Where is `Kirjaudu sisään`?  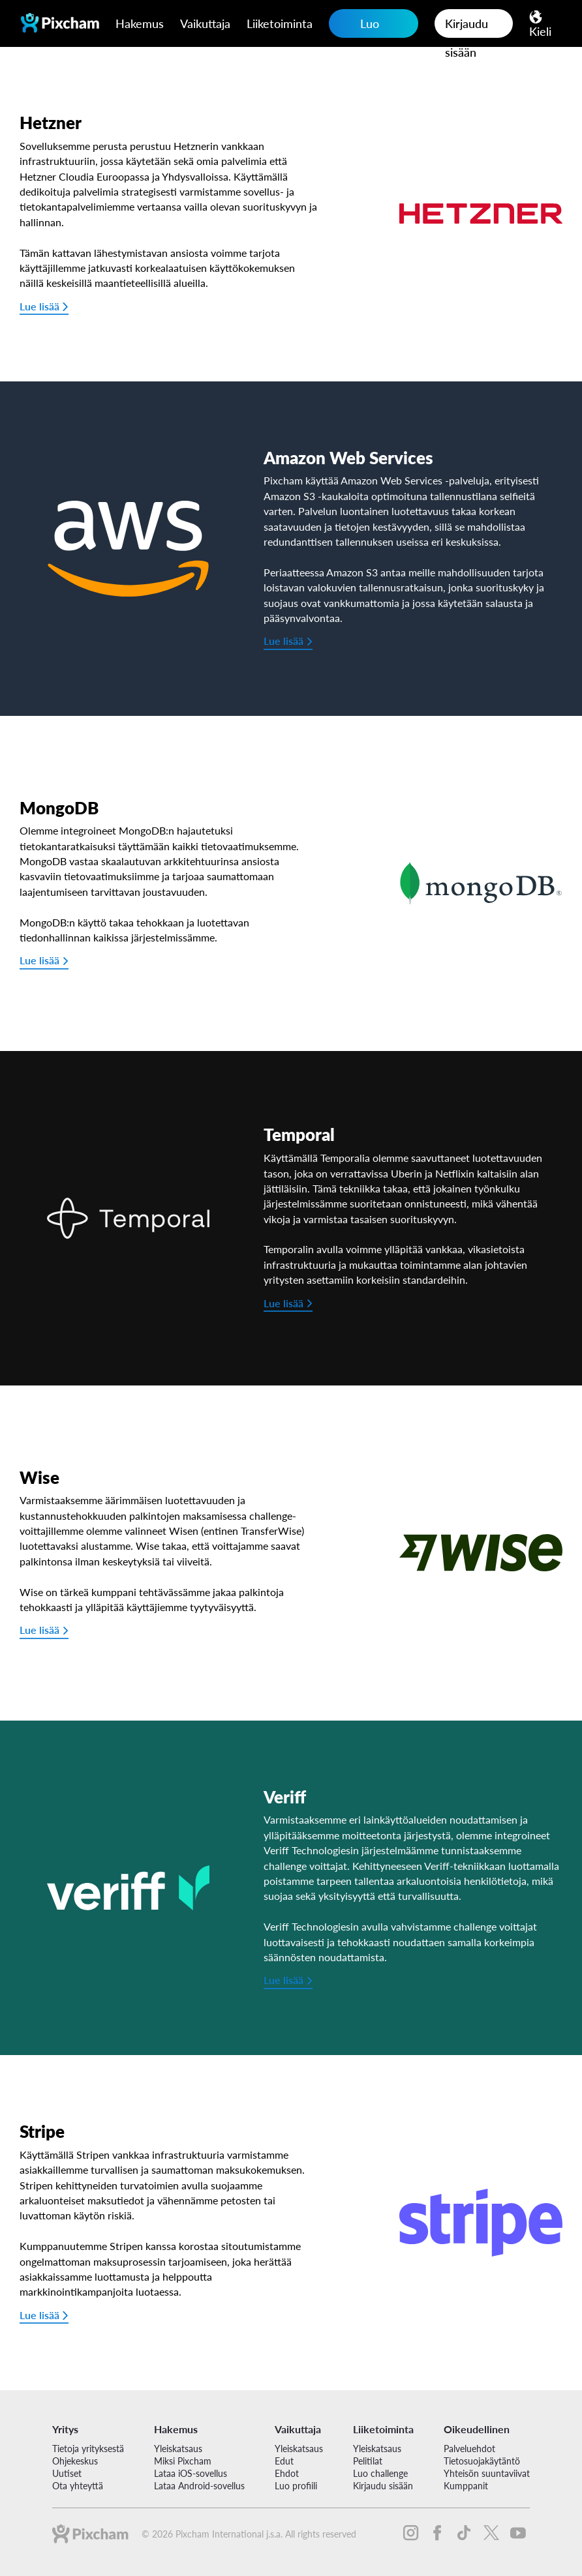 Kirjaudu sisään is located at coordinates (466, 27).